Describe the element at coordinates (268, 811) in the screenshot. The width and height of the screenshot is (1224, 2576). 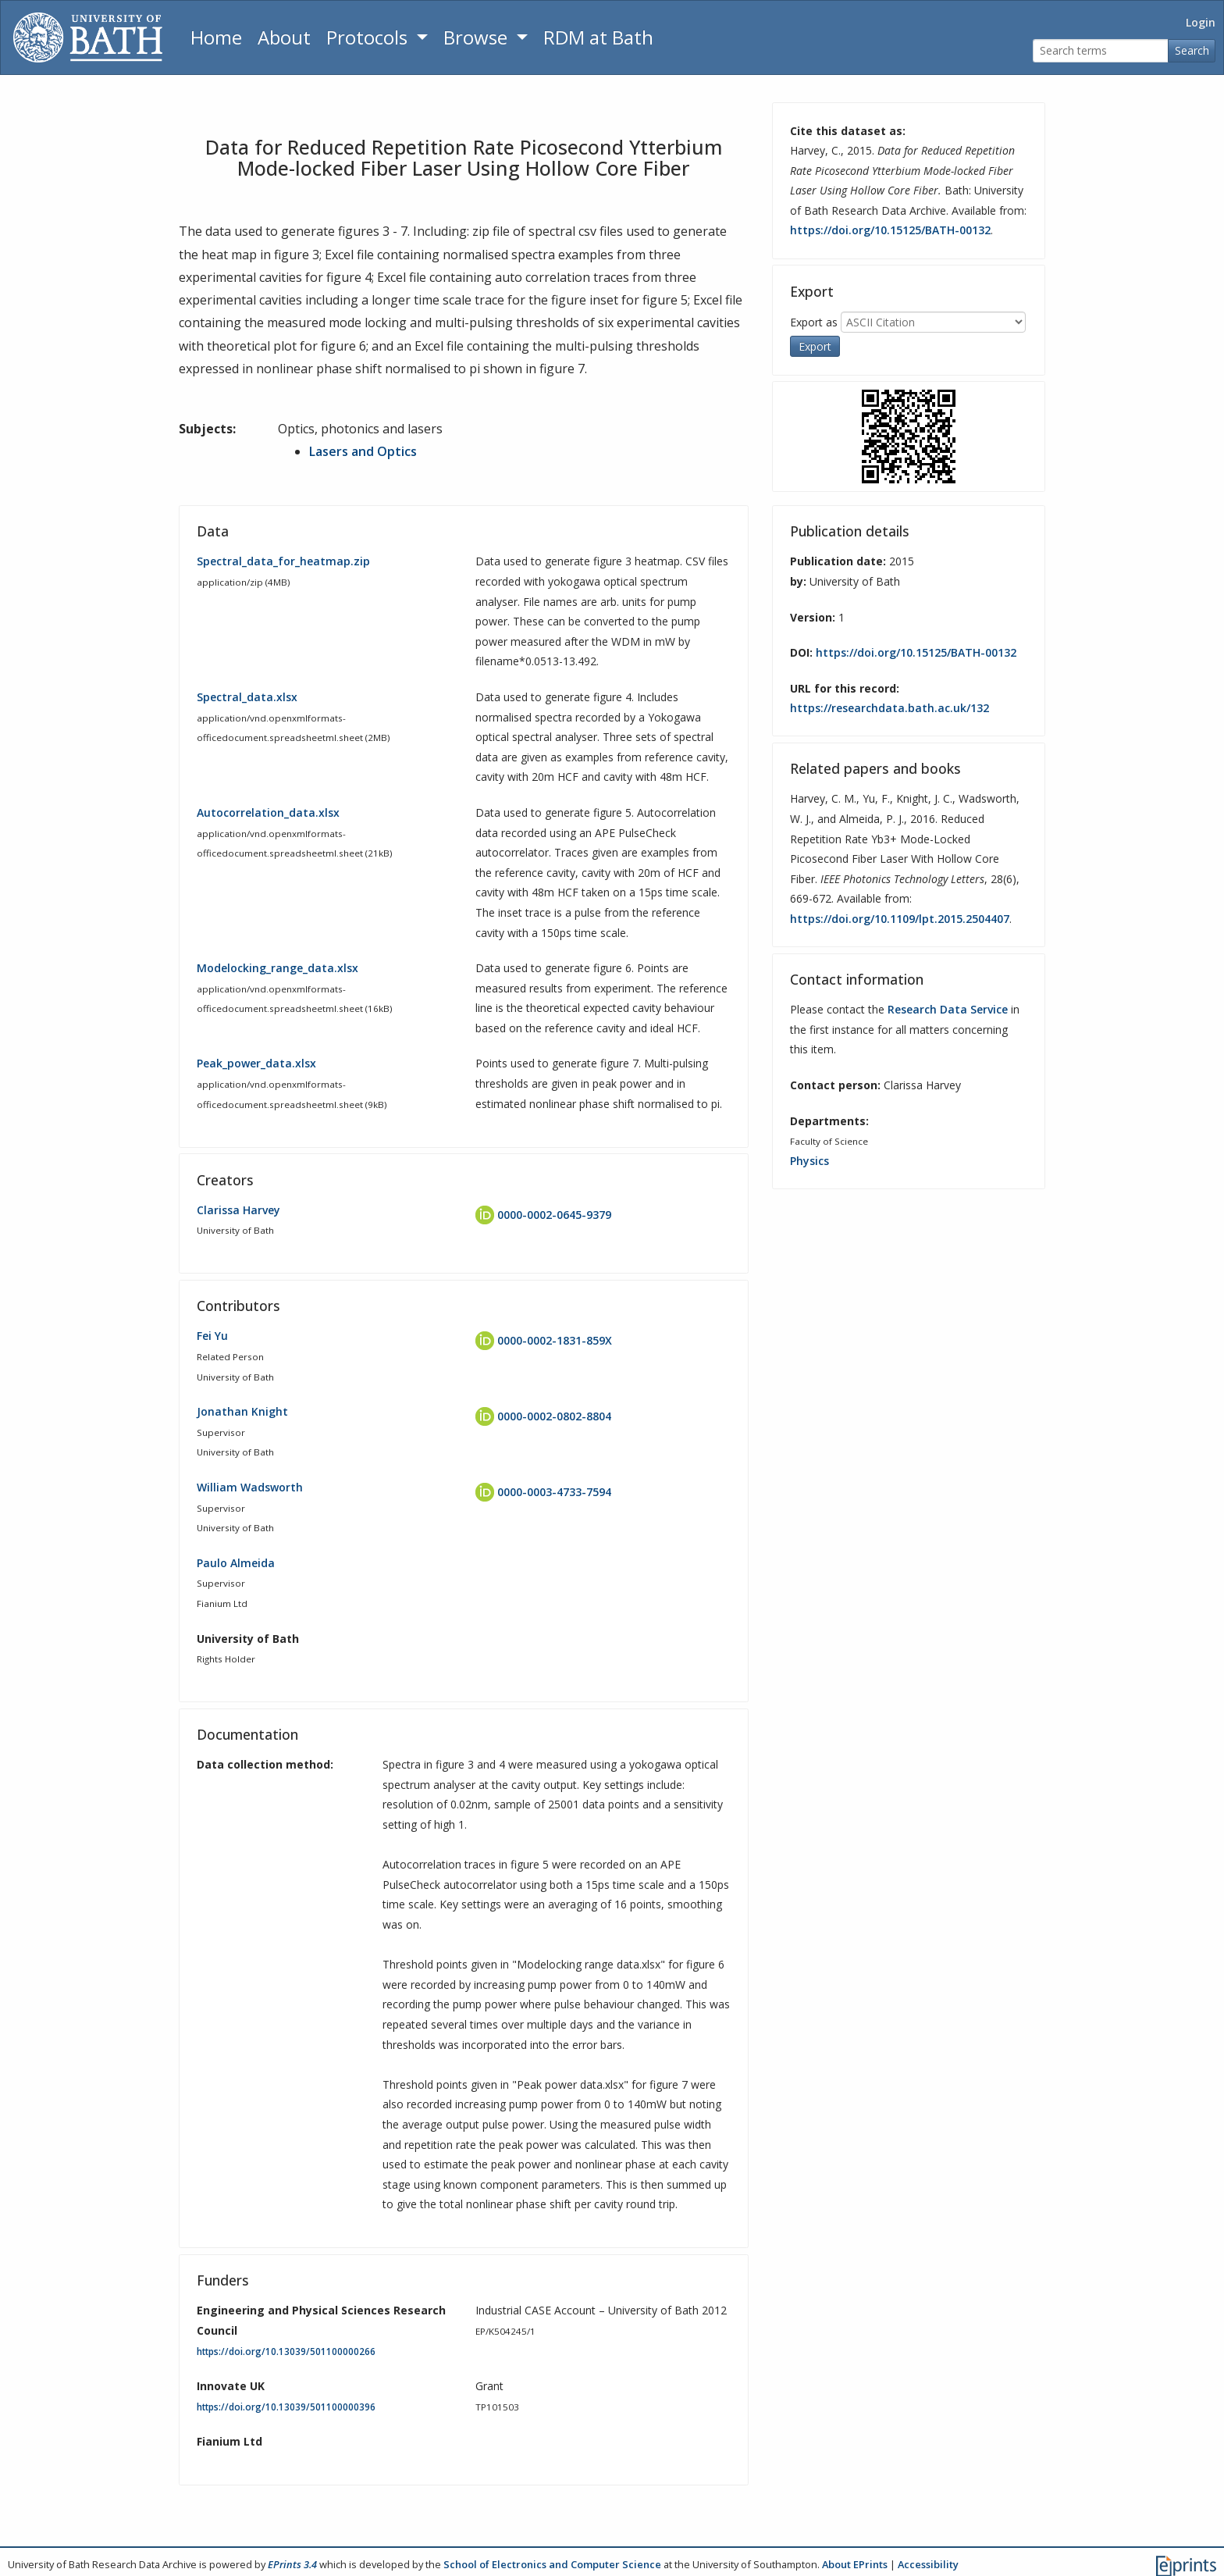
I see `Autocorrelation_data.xlsx` at that location.